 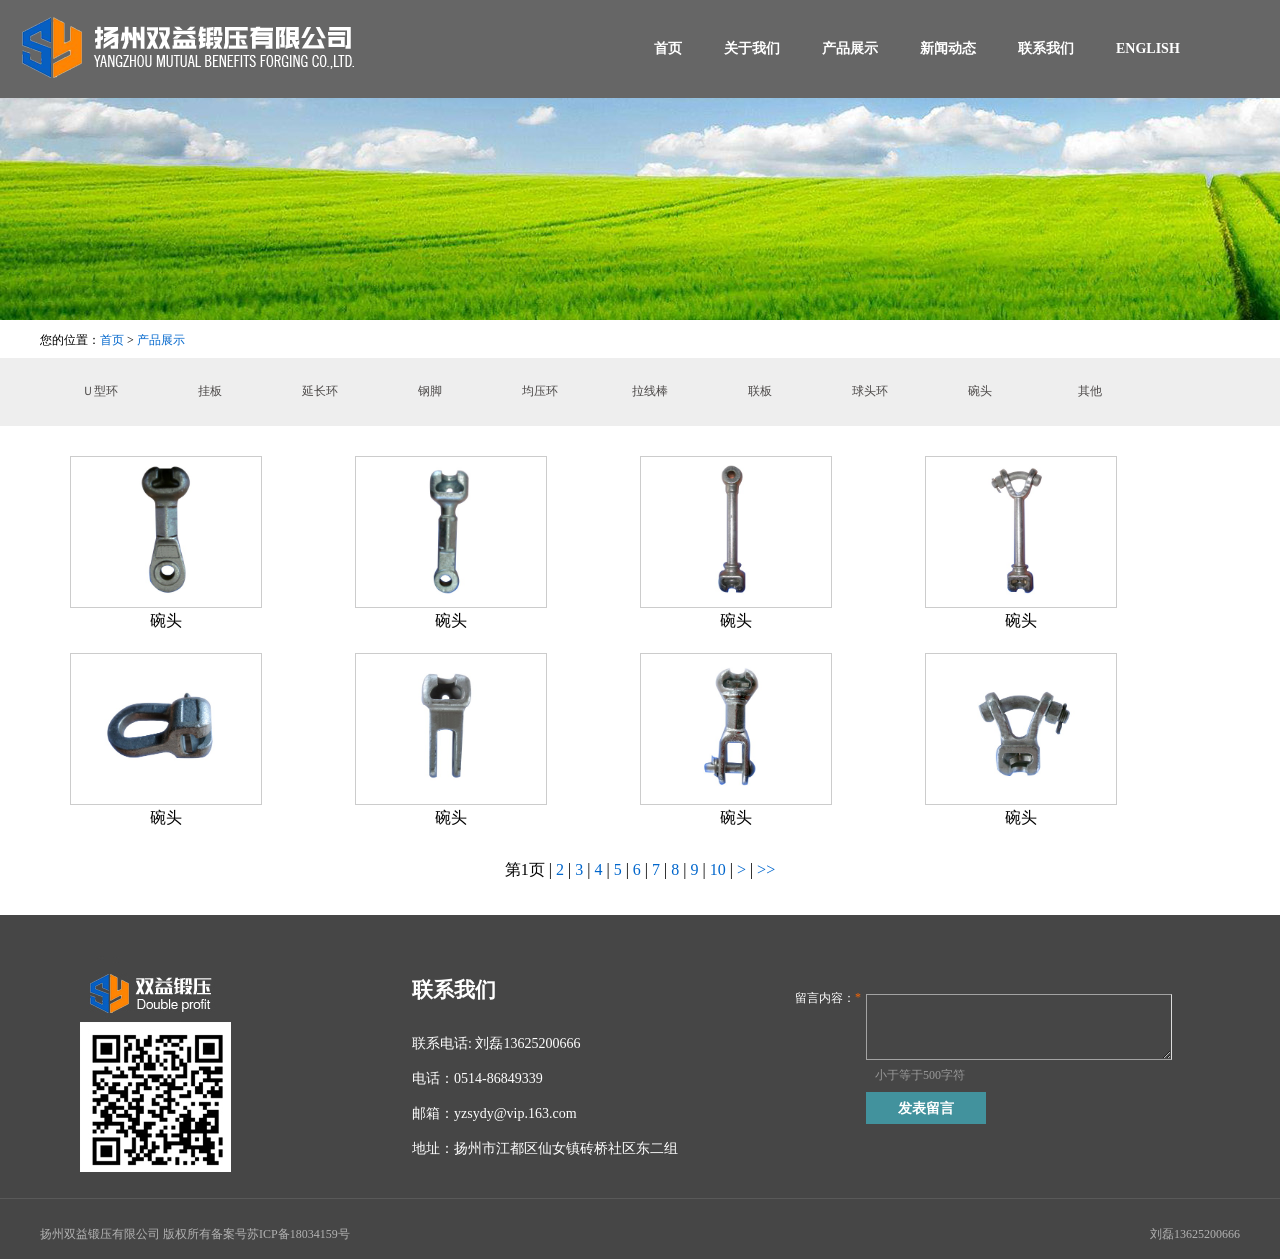 What do you see at coordinates (650, 391) in the screenshot?
I see `拉线棒` at bounding box center [650, 391].